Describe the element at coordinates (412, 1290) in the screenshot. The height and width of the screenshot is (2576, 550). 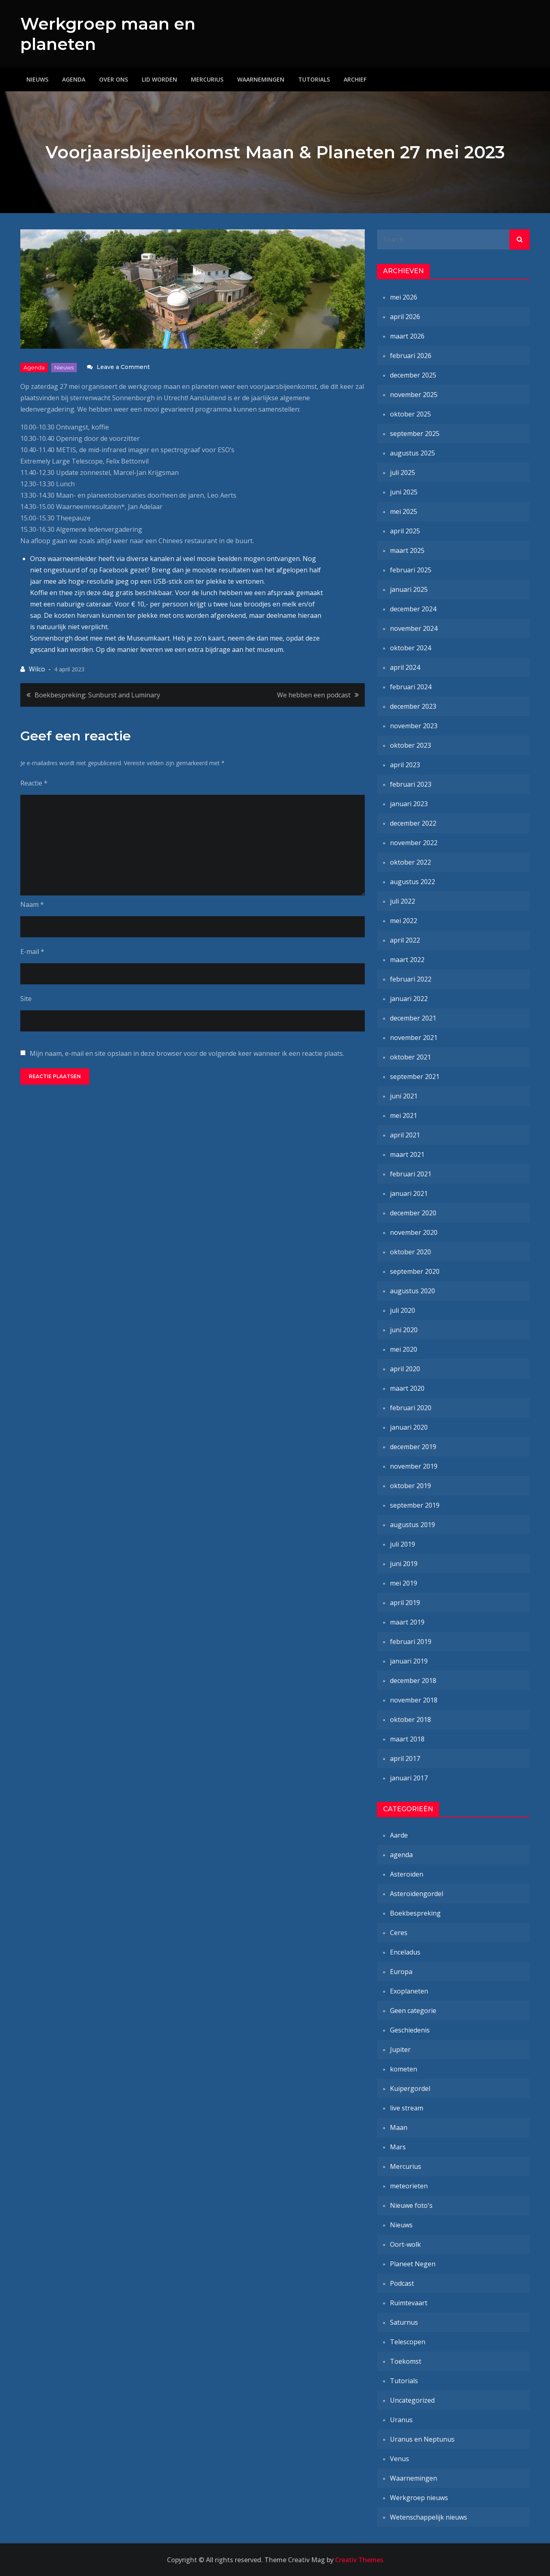
I see `augustus 2020` at that location.